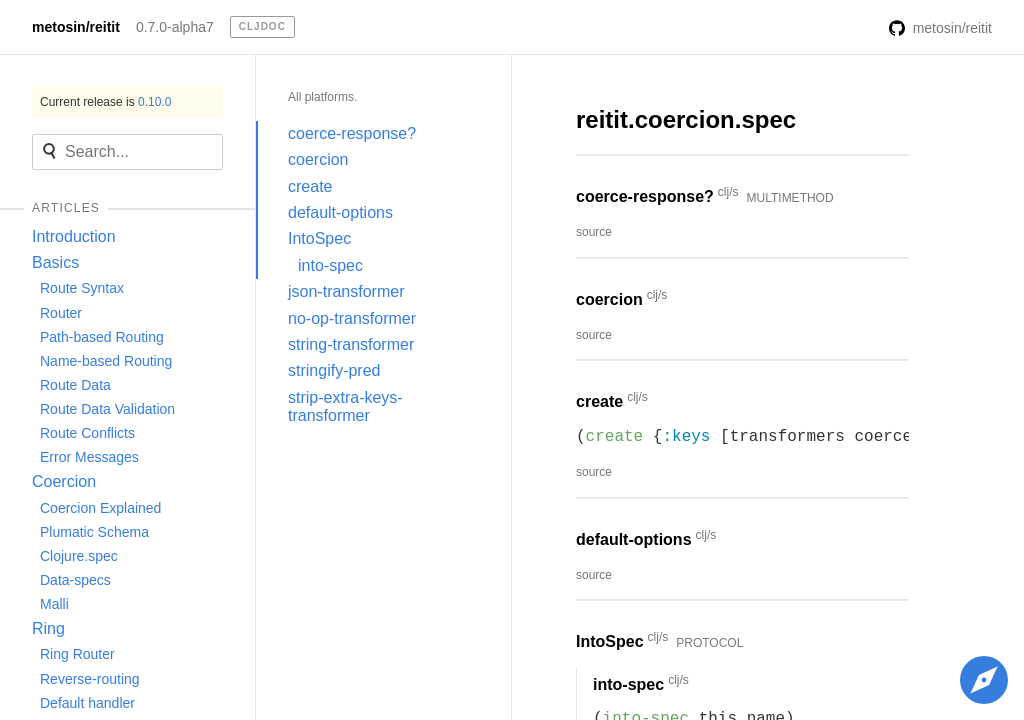 This screenshot has width=1024, height=720. Describe the element at coordinates (76, 27) in the screenshot. I see `metosin/reitit` at that location.